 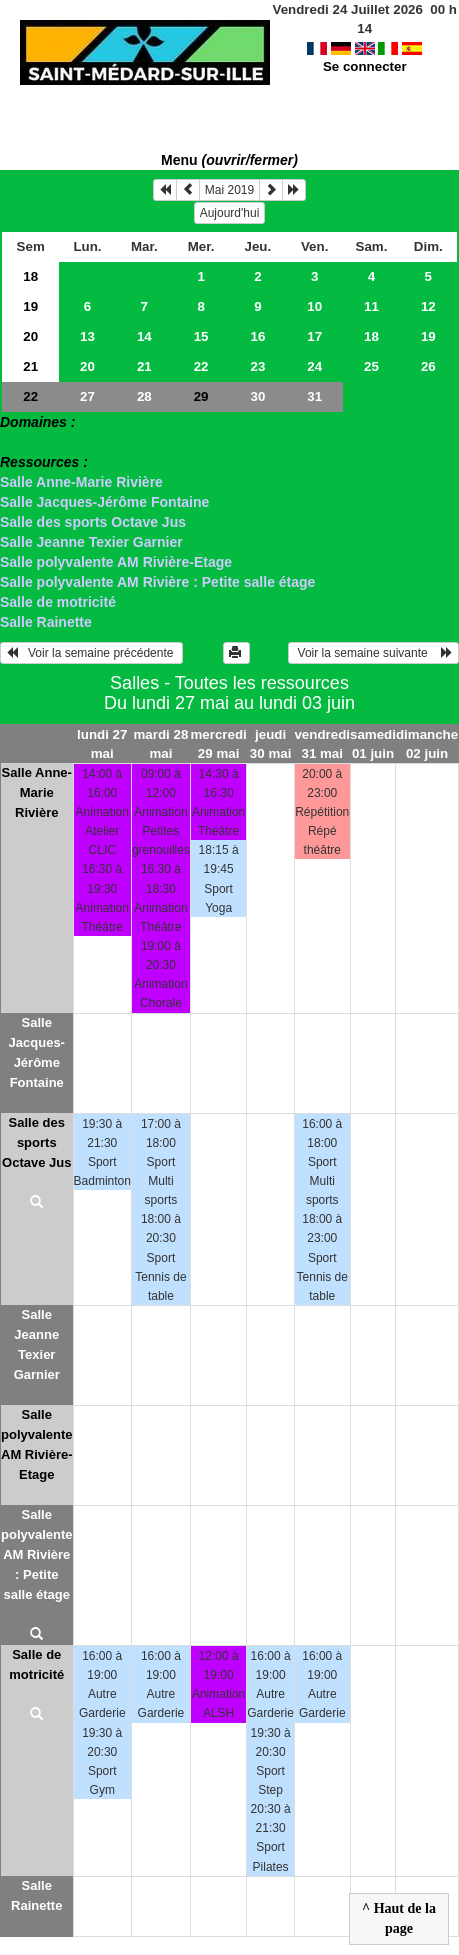 I want to click on 30, so click(x=257, y=396).